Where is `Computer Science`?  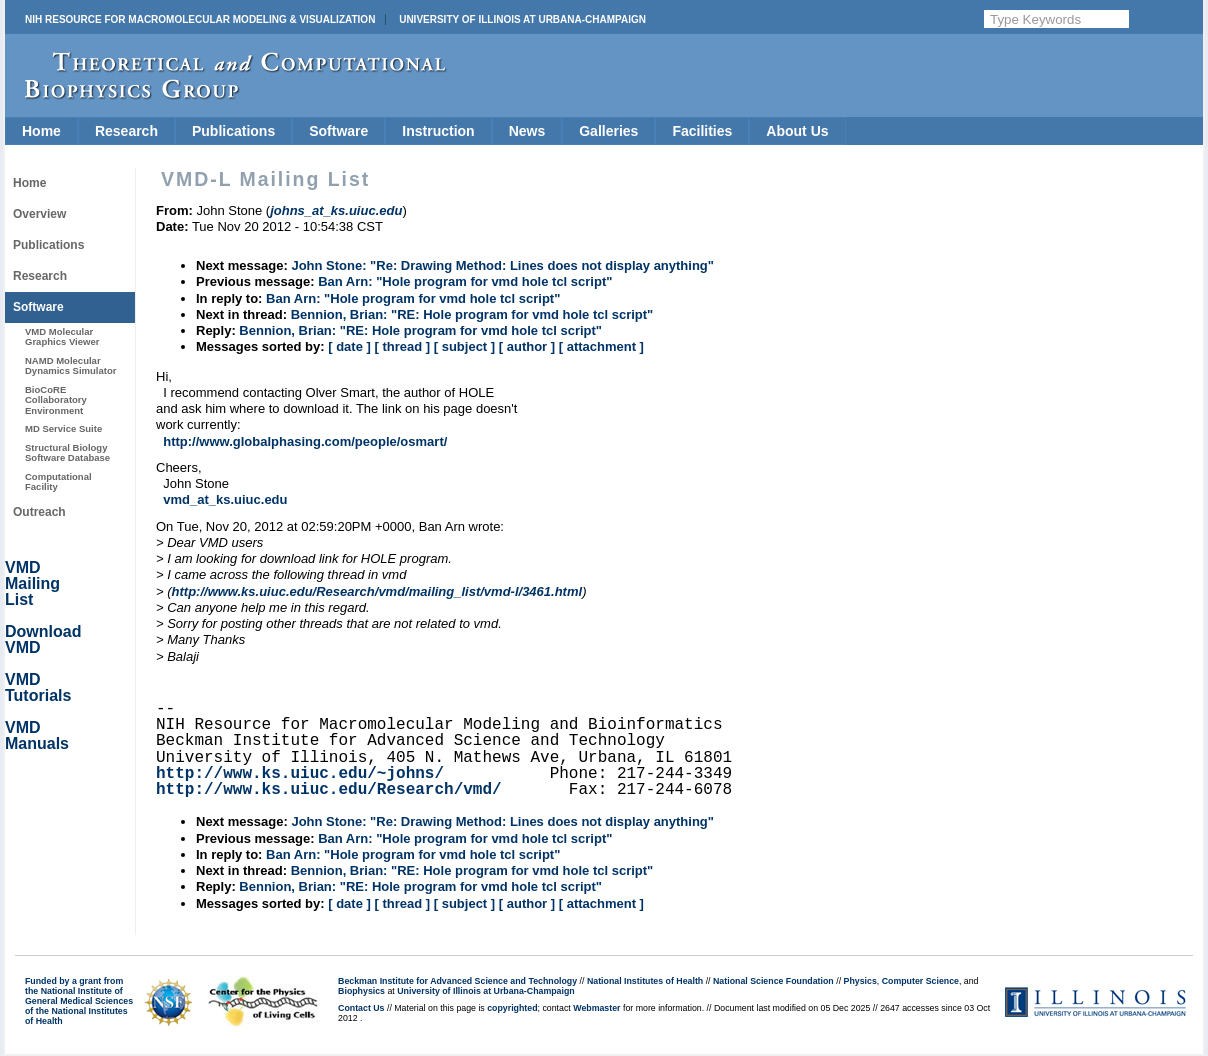
Computer Science is located at coordinates (920, 981).